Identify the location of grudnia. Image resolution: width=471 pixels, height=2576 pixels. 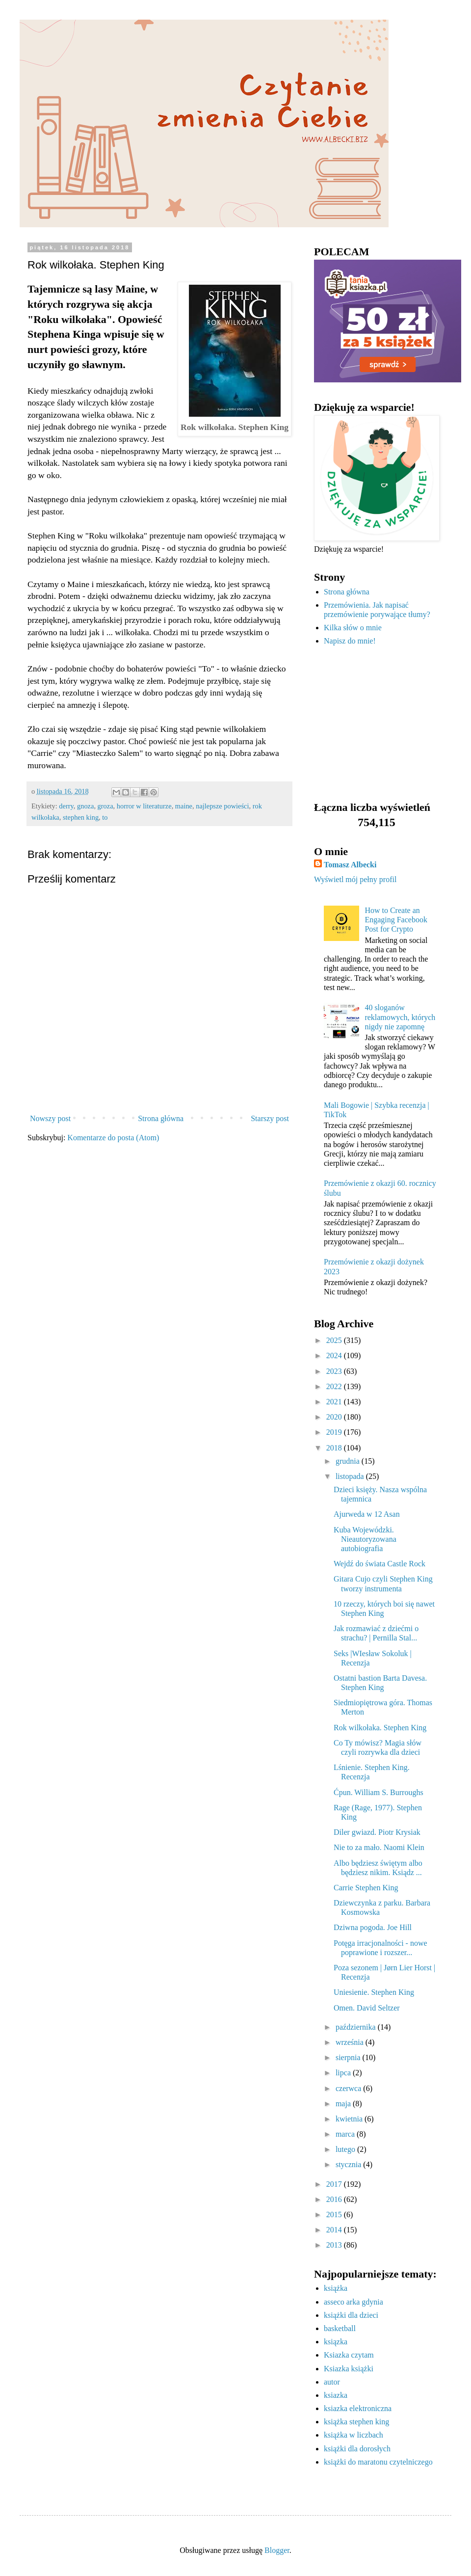
(349, 1461).